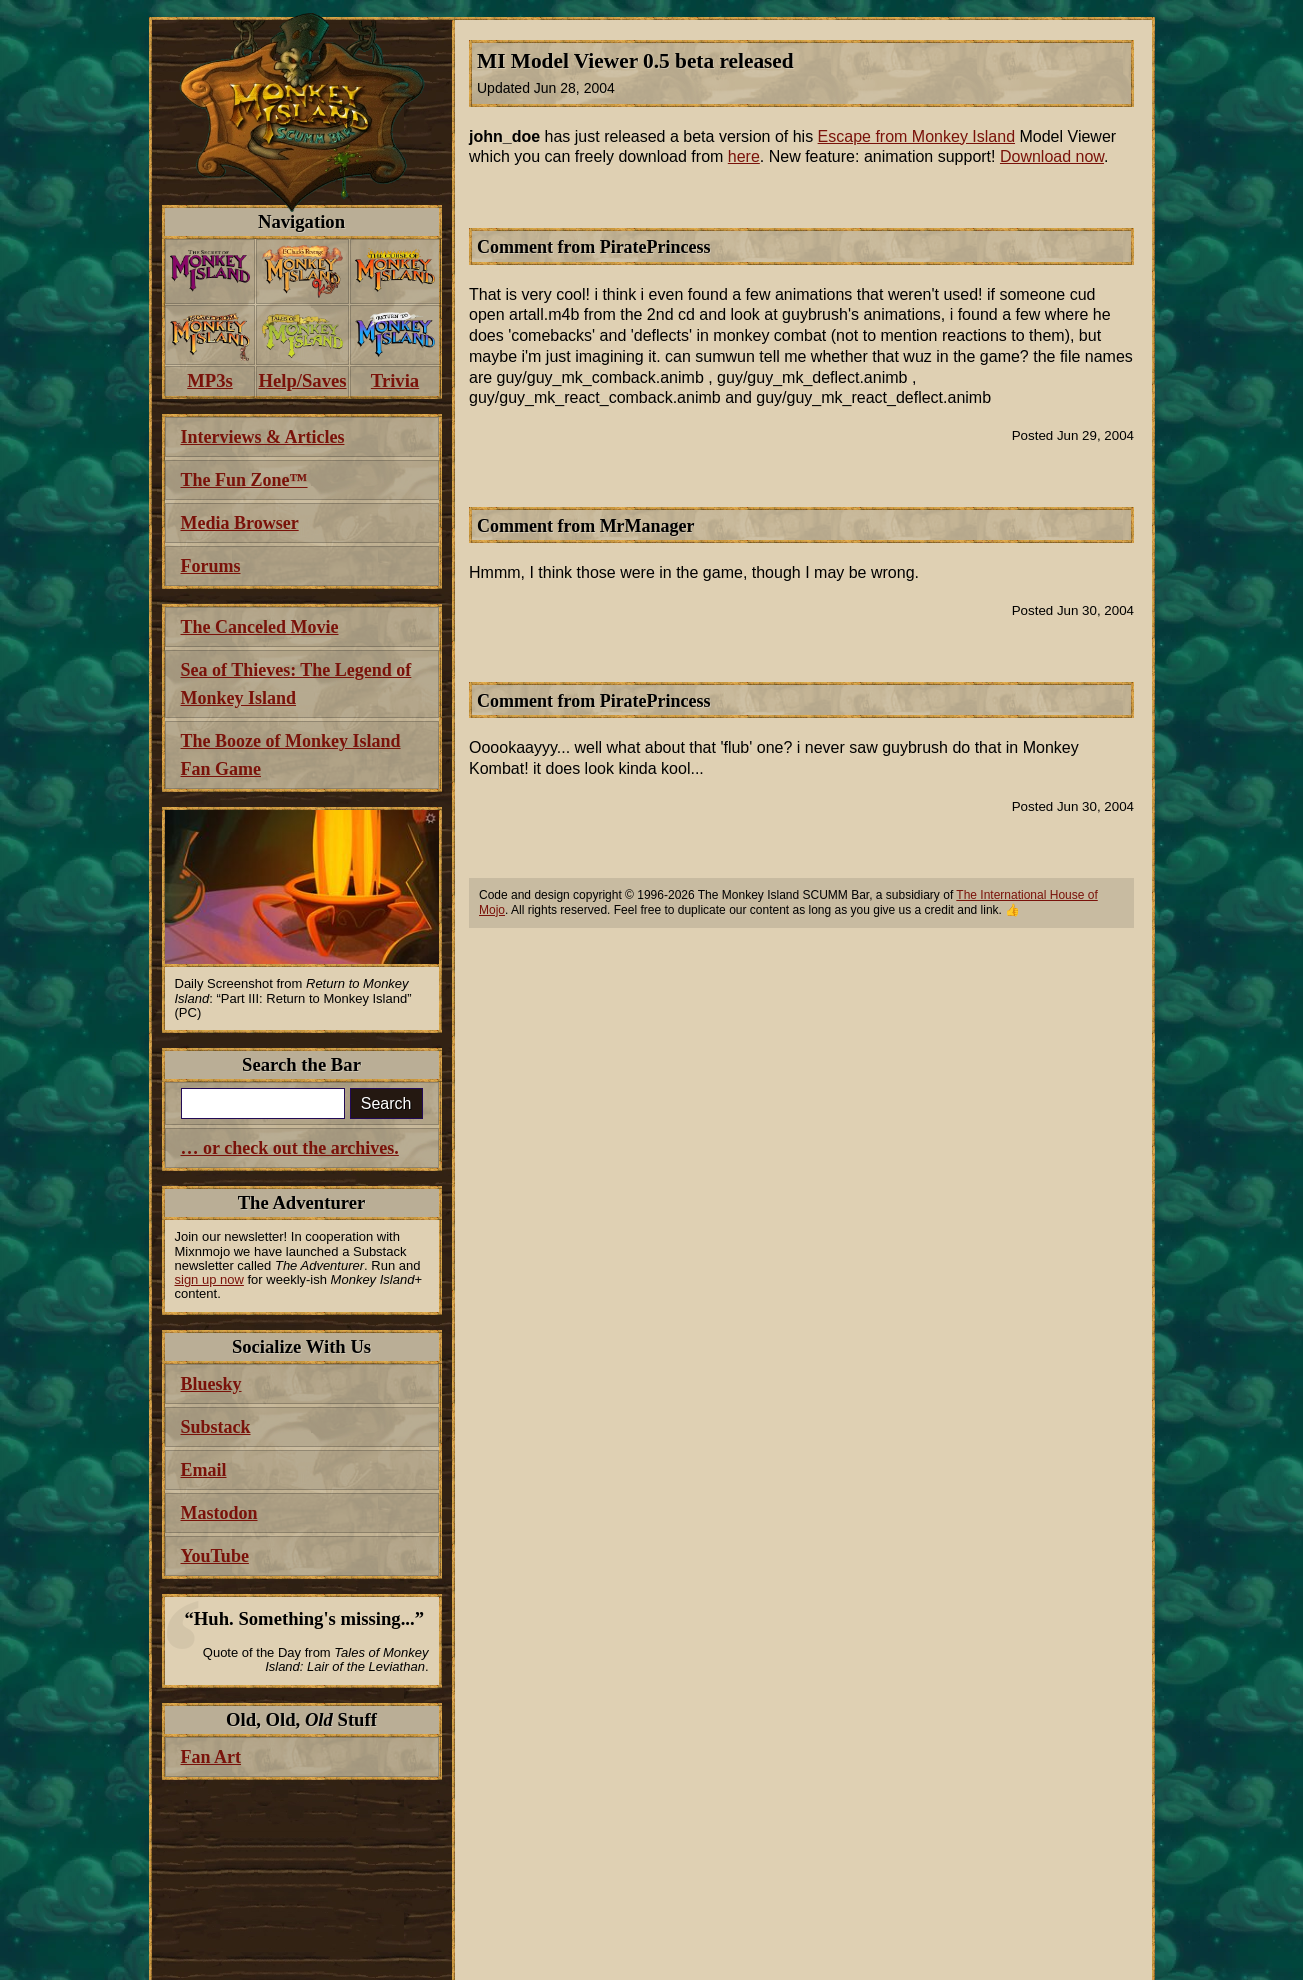  I want to click on sign up now, so click(209, 1279).